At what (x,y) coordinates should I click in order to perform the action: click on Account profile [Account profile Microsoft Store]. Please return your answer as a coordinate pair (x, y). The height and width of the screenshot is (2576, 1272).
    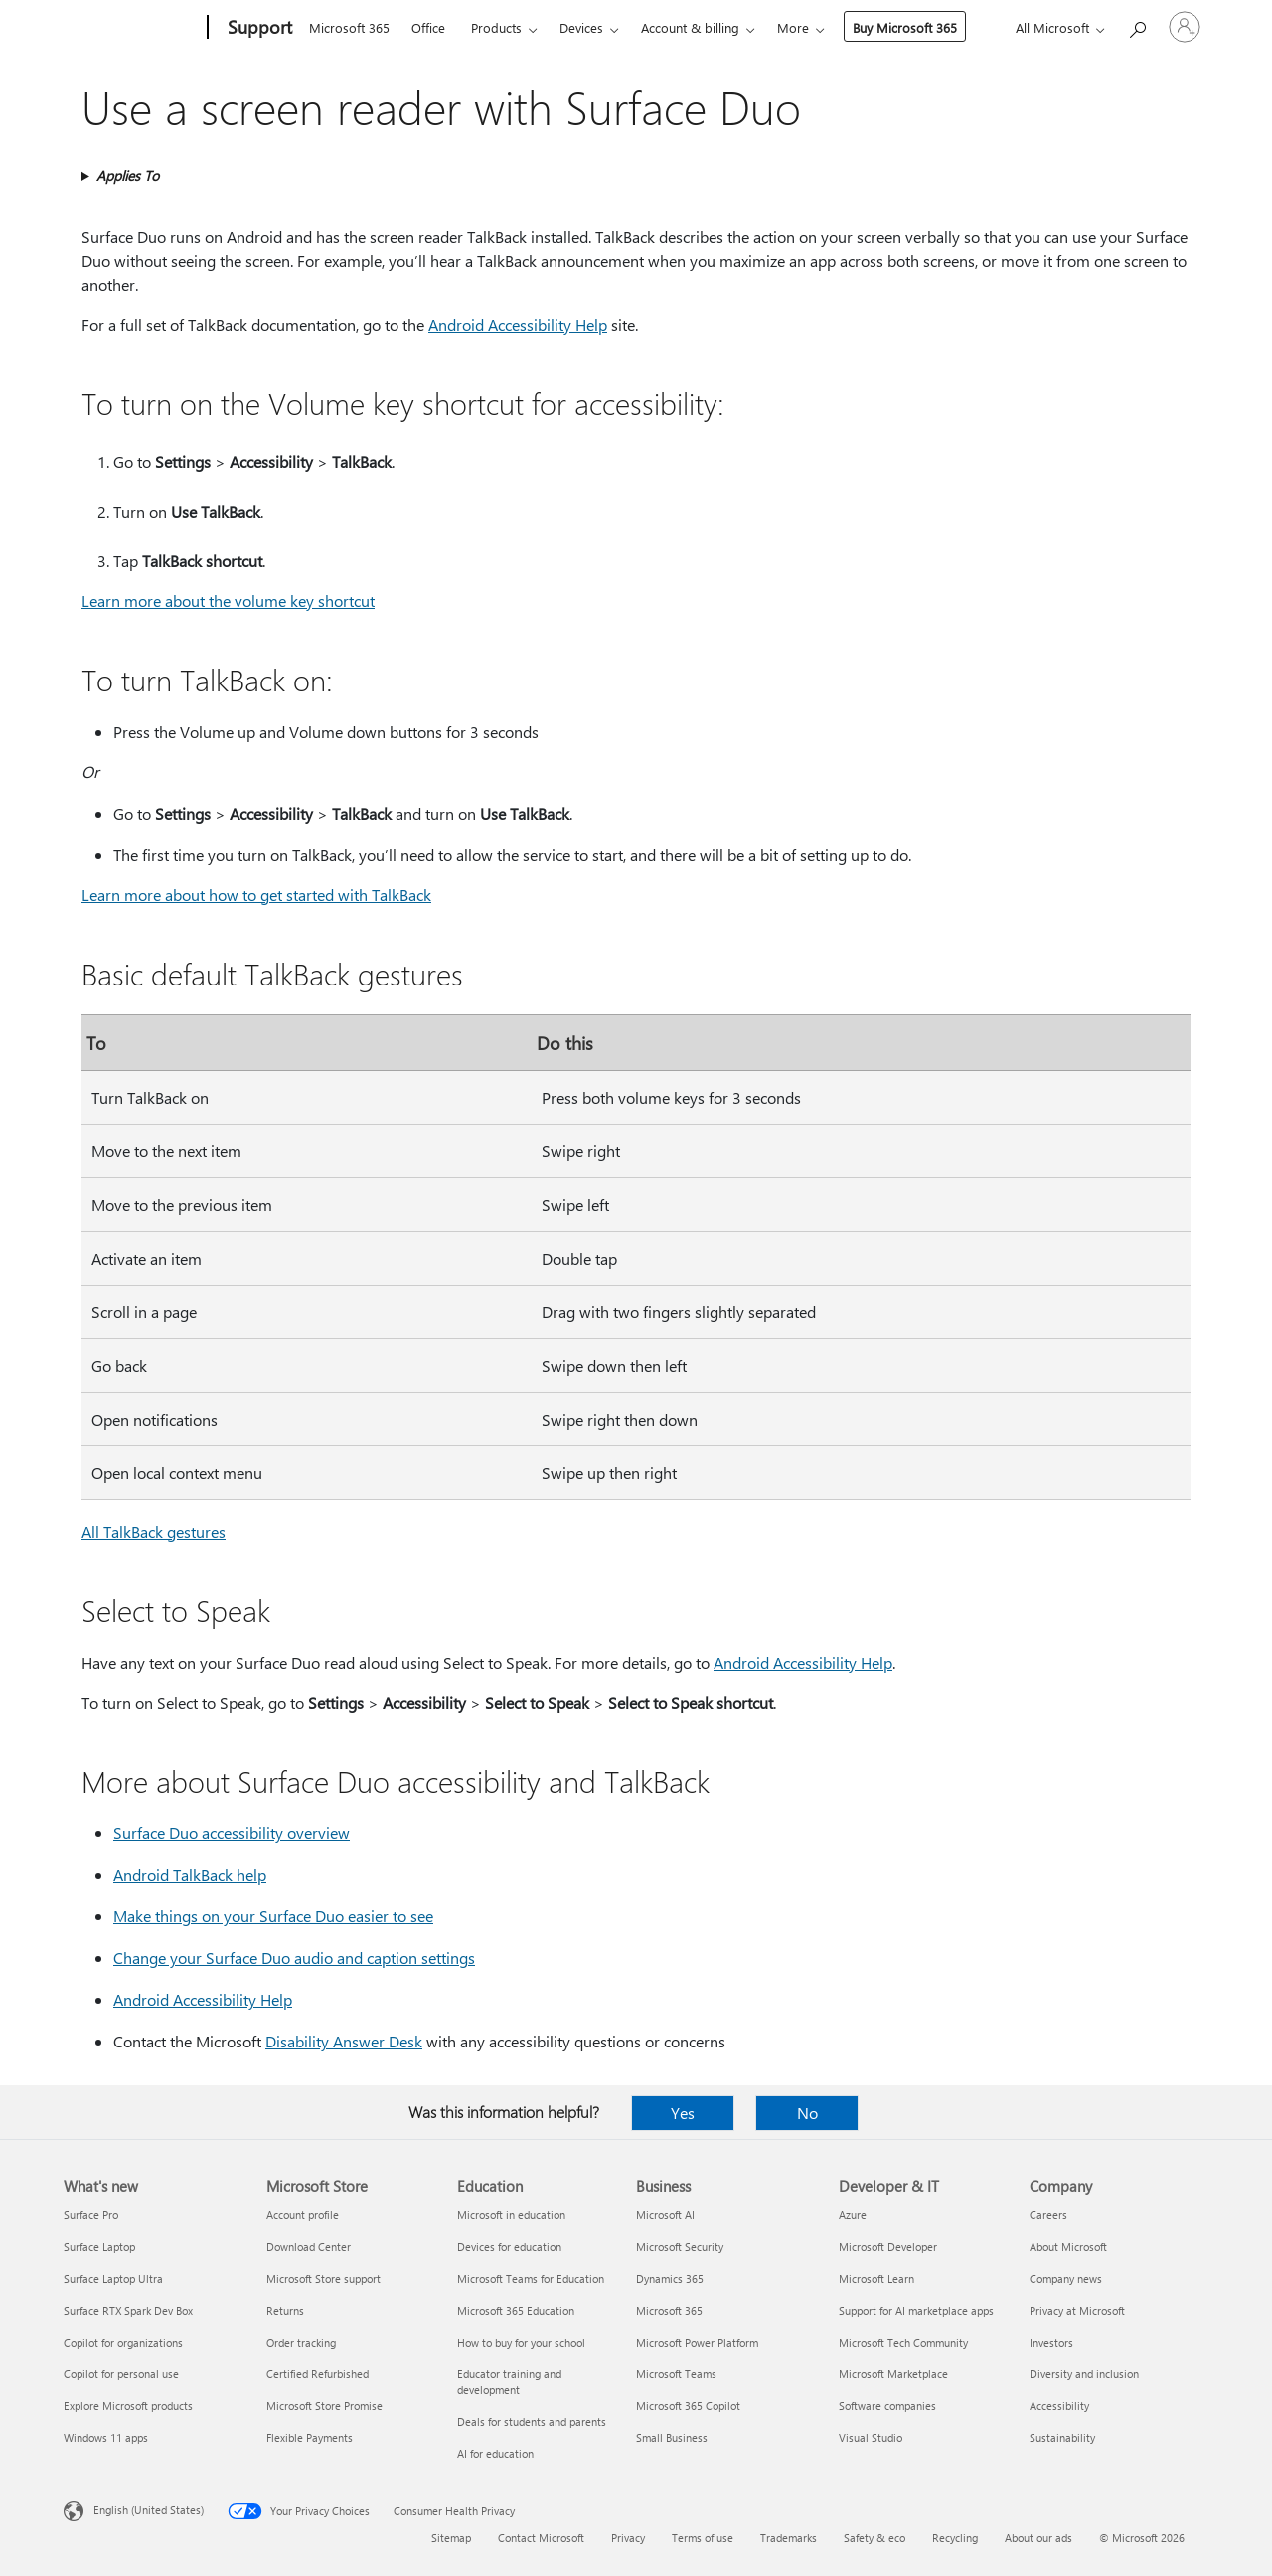
    Looking at the image, I should click on (302, 2214).